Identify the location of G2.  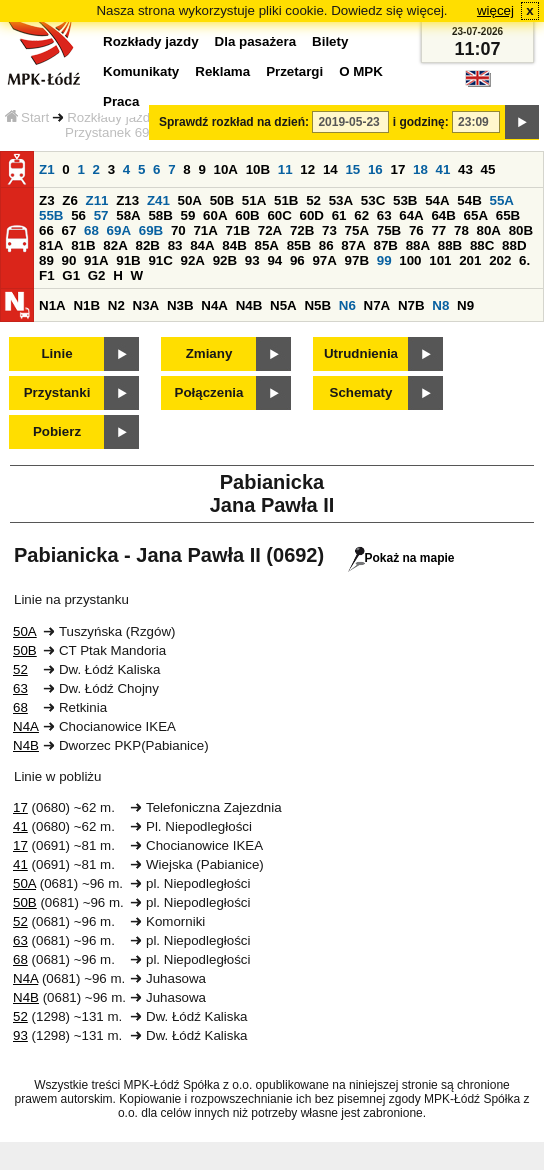
(97, 275).